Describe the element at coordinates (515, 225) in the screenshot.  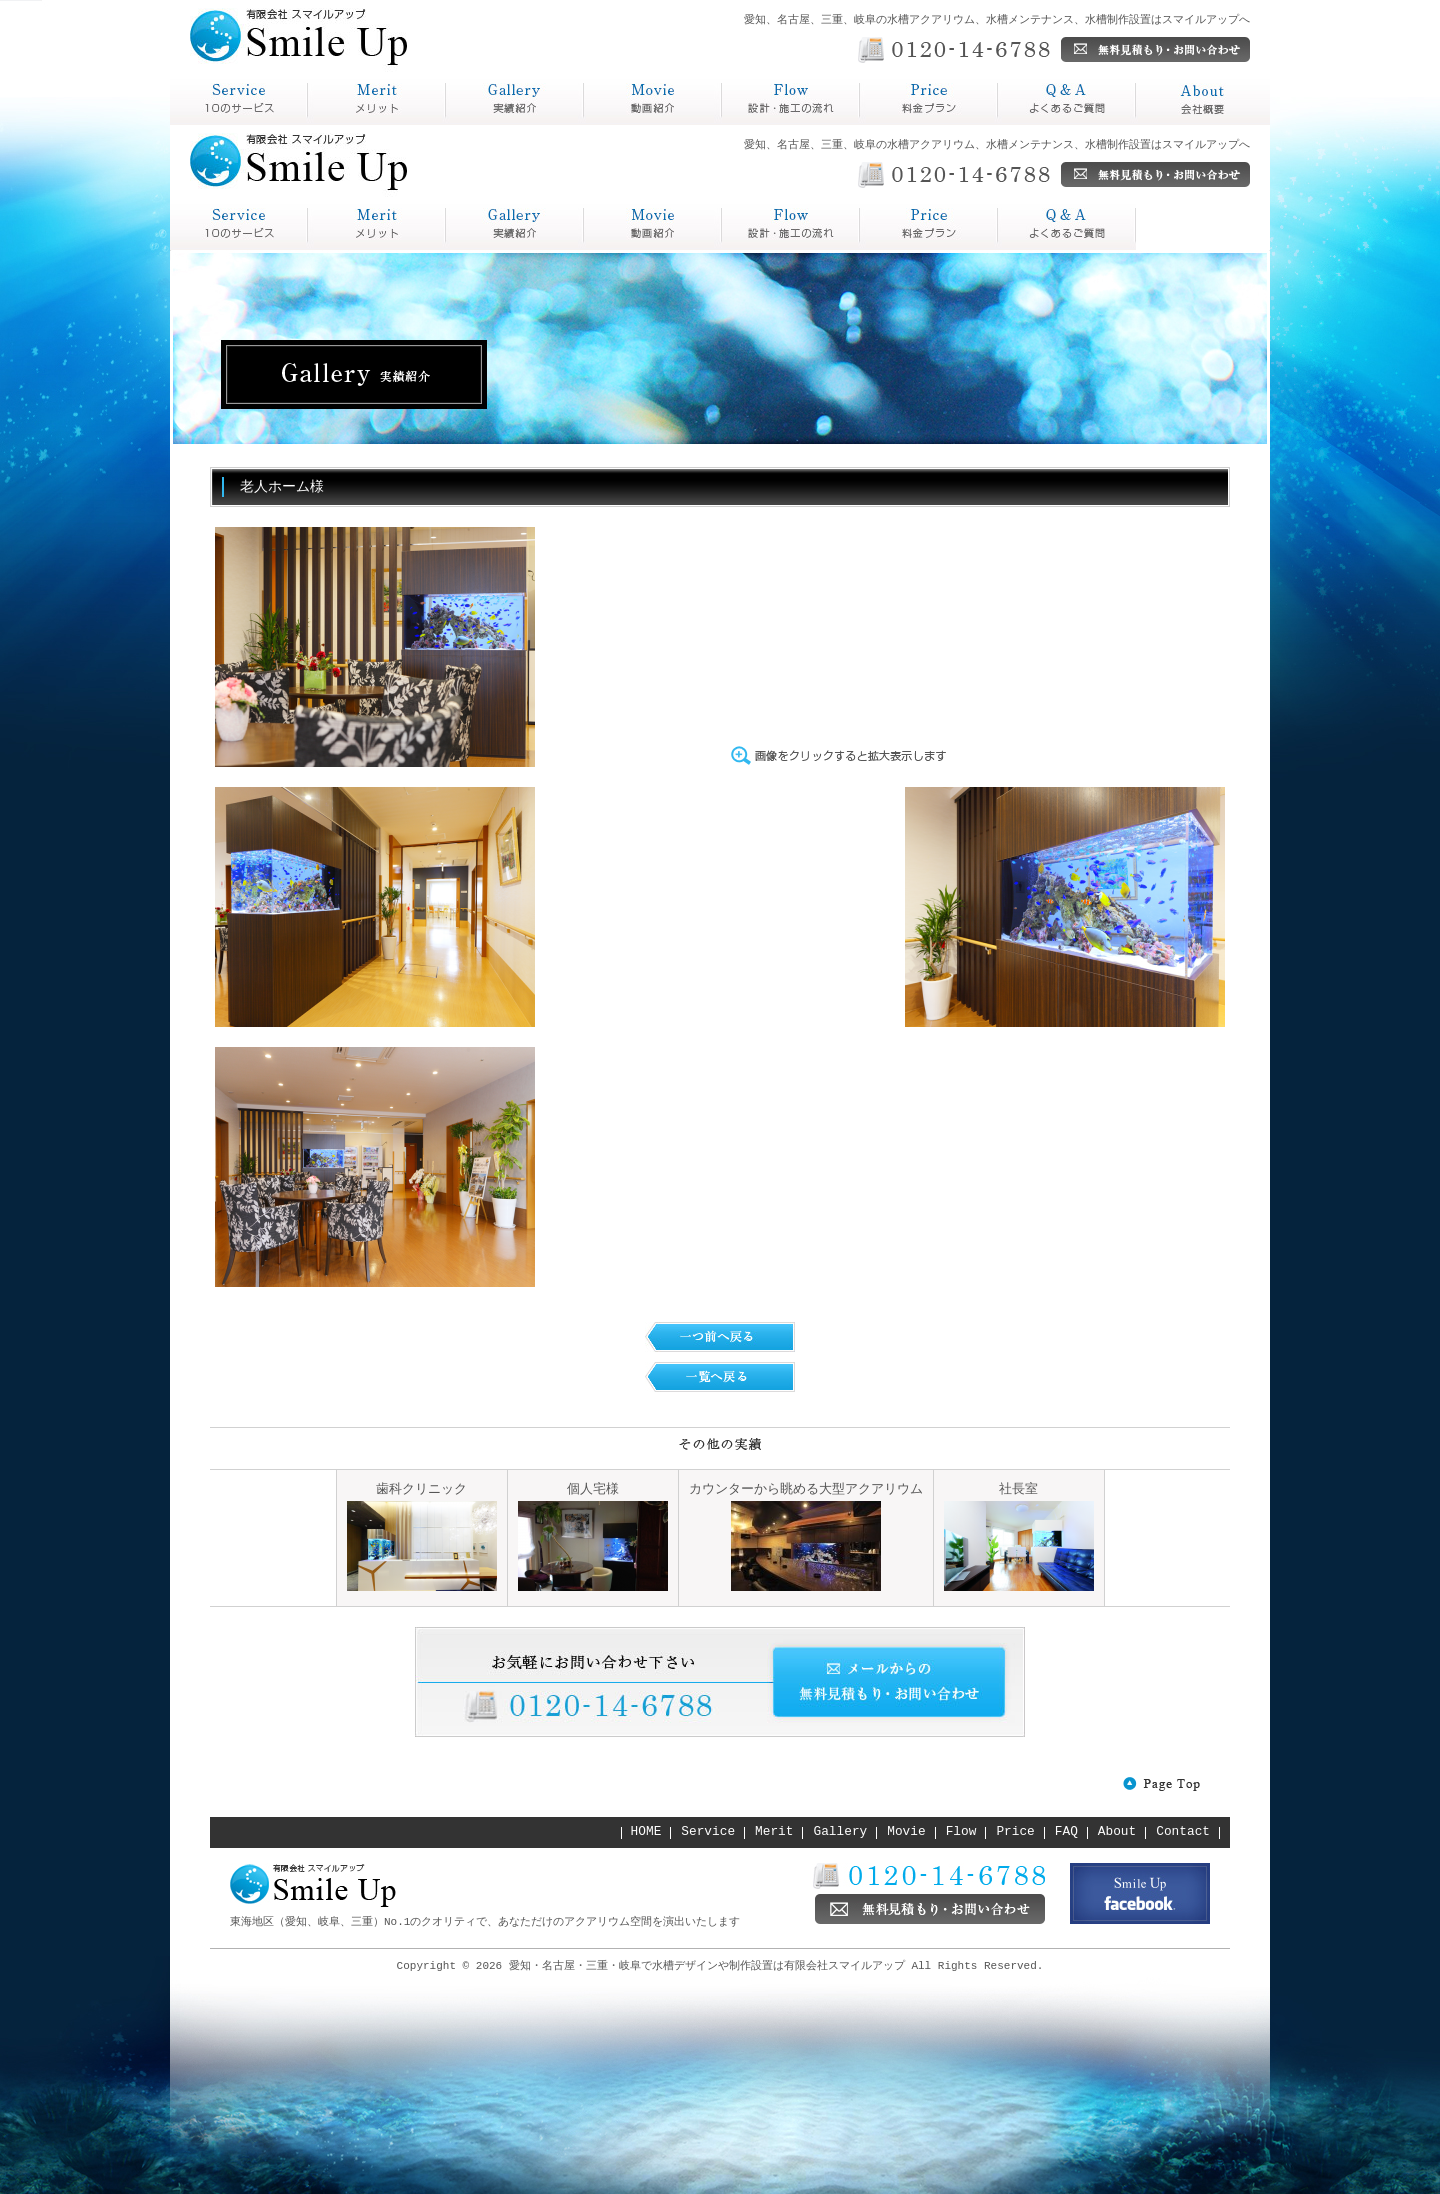
I see `Gallery 実績紹介` at that location.